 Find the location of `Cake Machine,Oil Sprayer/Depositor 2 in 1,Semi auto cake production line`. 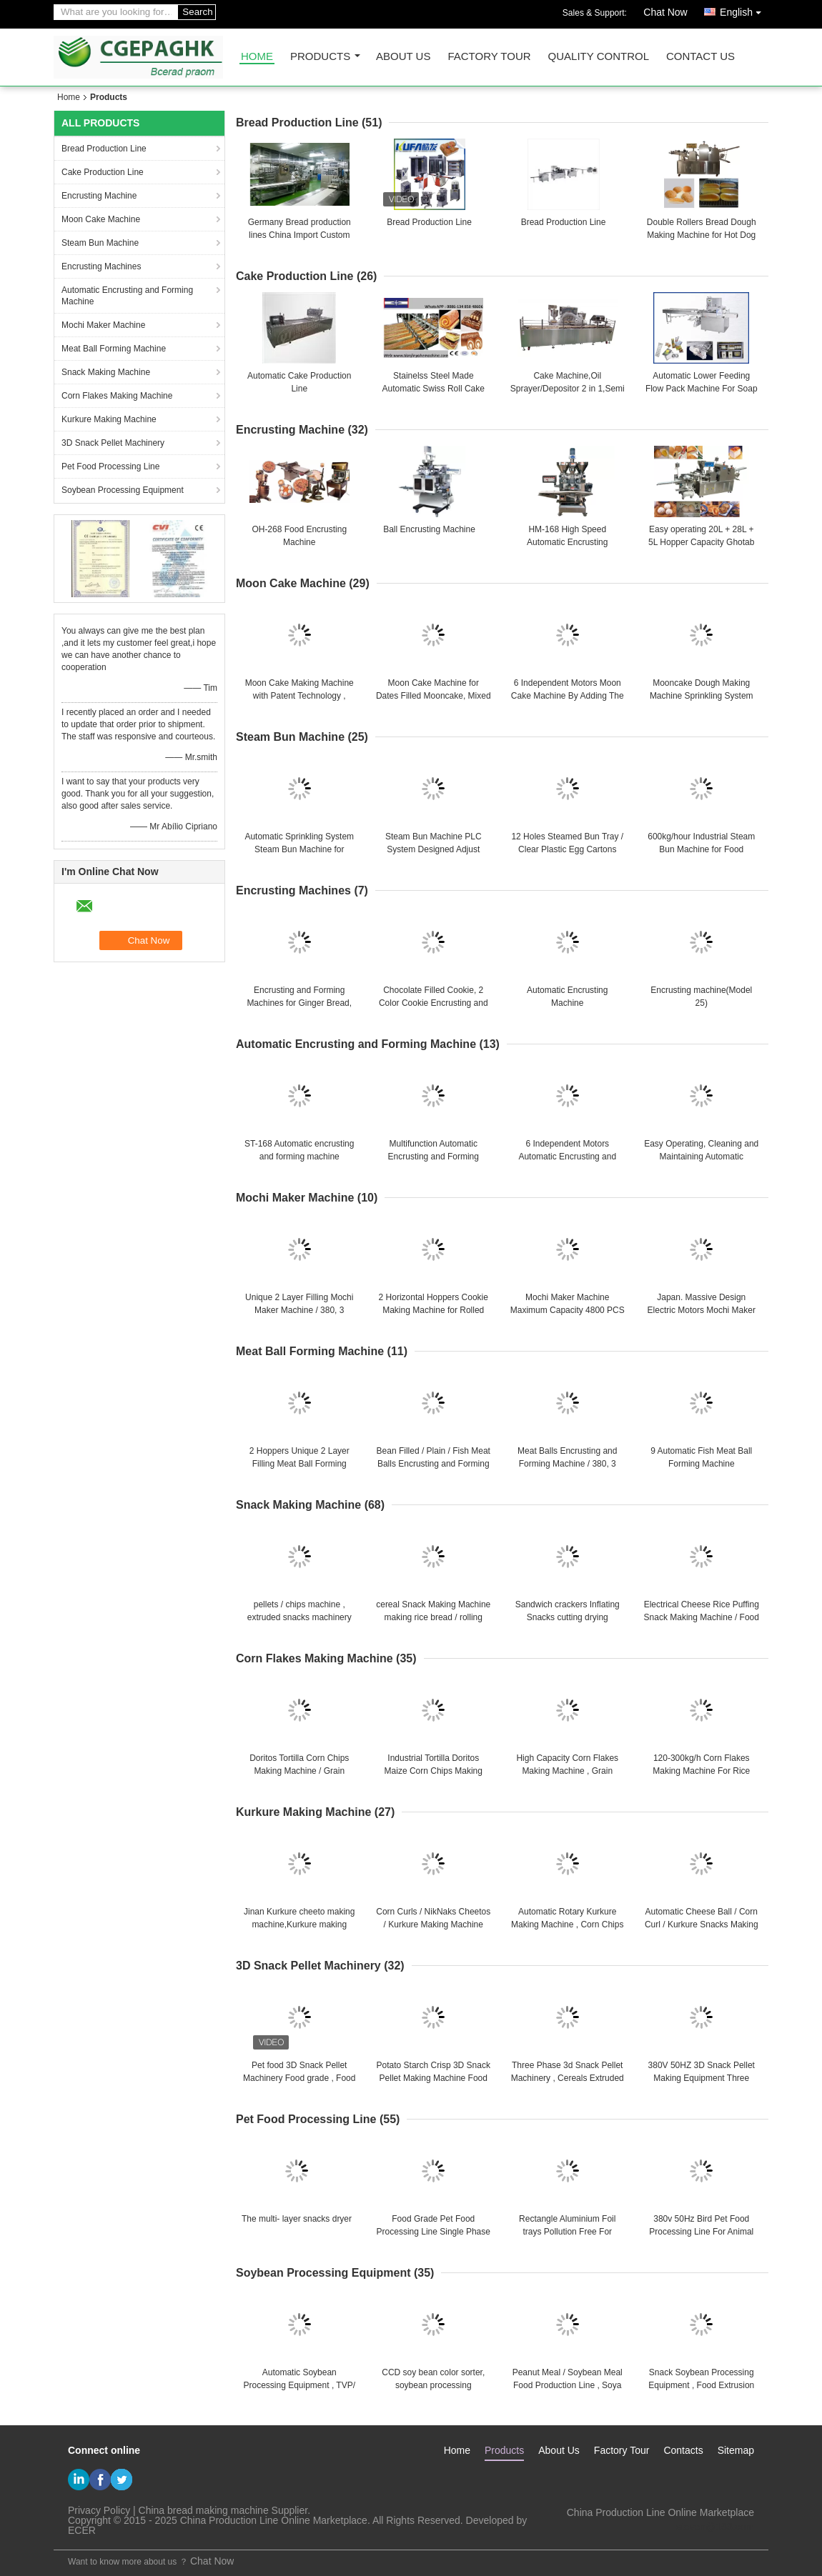

Cake Machine,Oil Sprayer/Depositor 2 in 1,Semi auto cake production line is located at coordinates (567, 388).